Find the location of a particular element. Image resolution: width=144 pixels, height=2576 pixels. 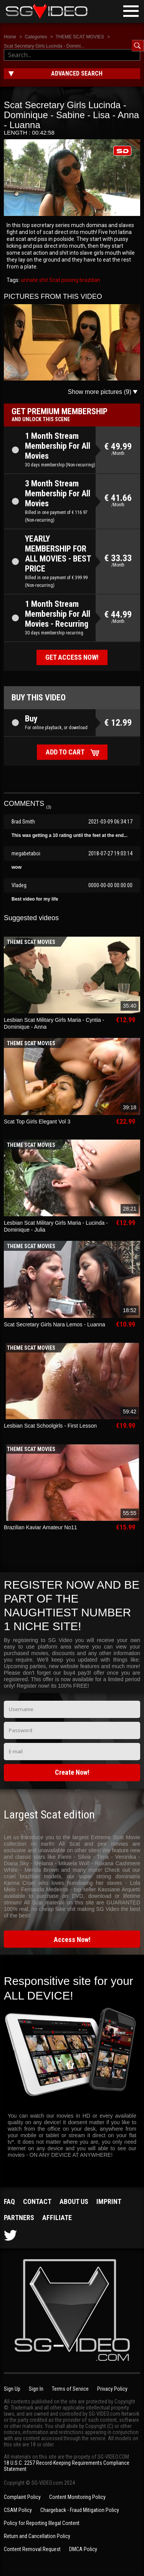

Sign In is located at coordinates (36, 2389).